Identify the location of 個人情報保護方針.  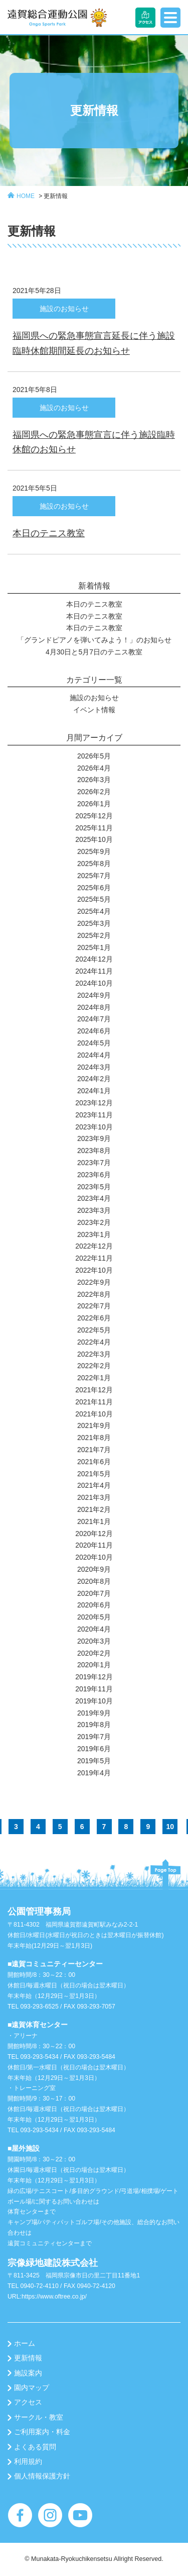
(42, 2476).